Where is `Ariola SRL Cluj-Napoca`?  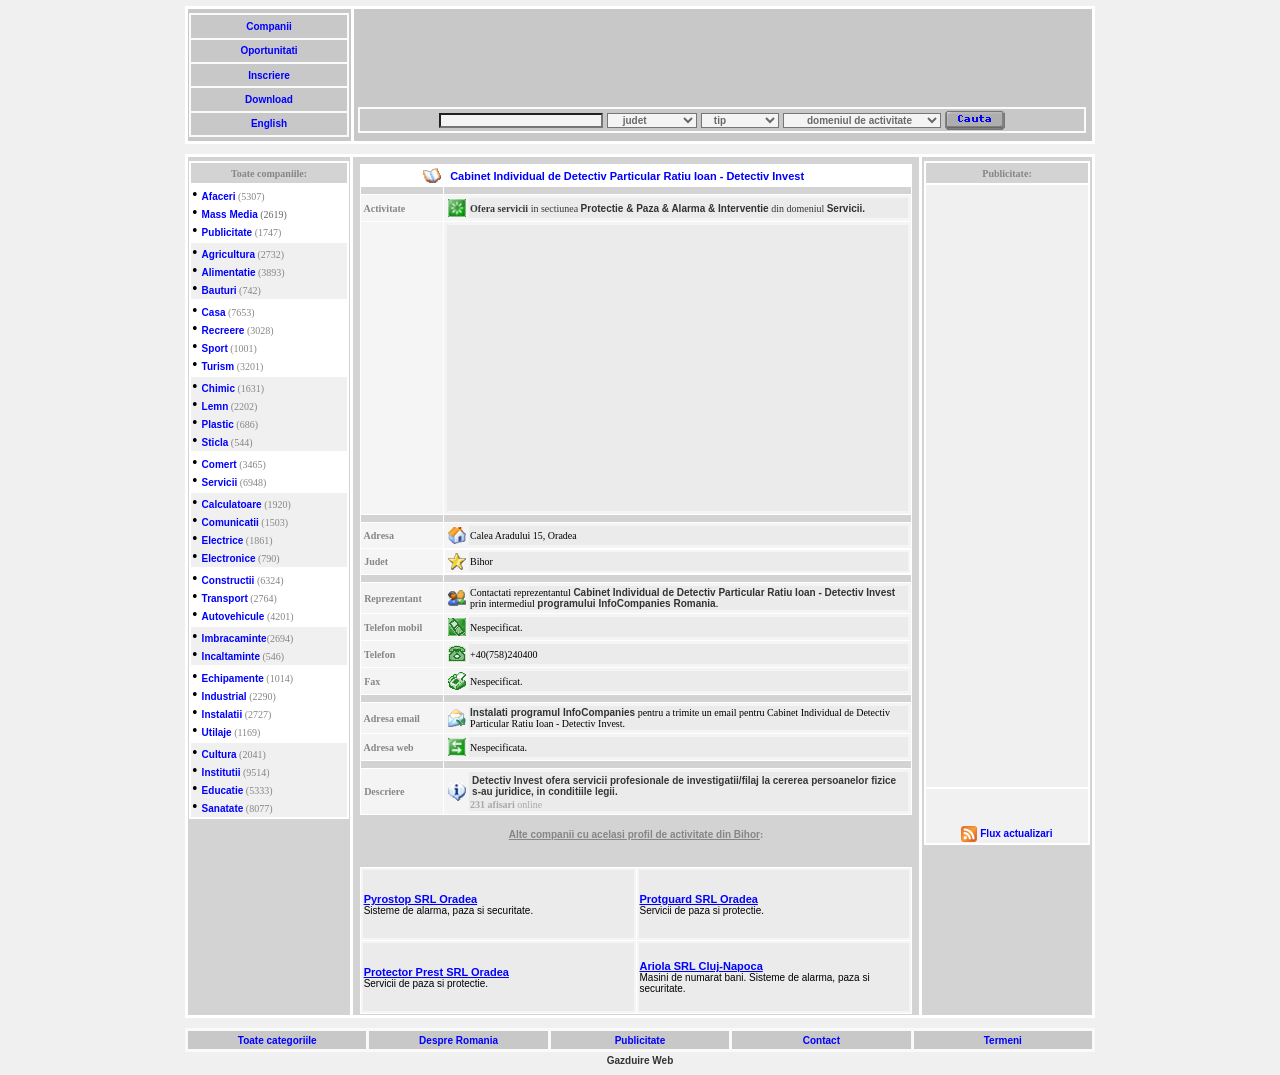 Ariola SRL Cluj-Napoca is located at coordinates (701, 966).